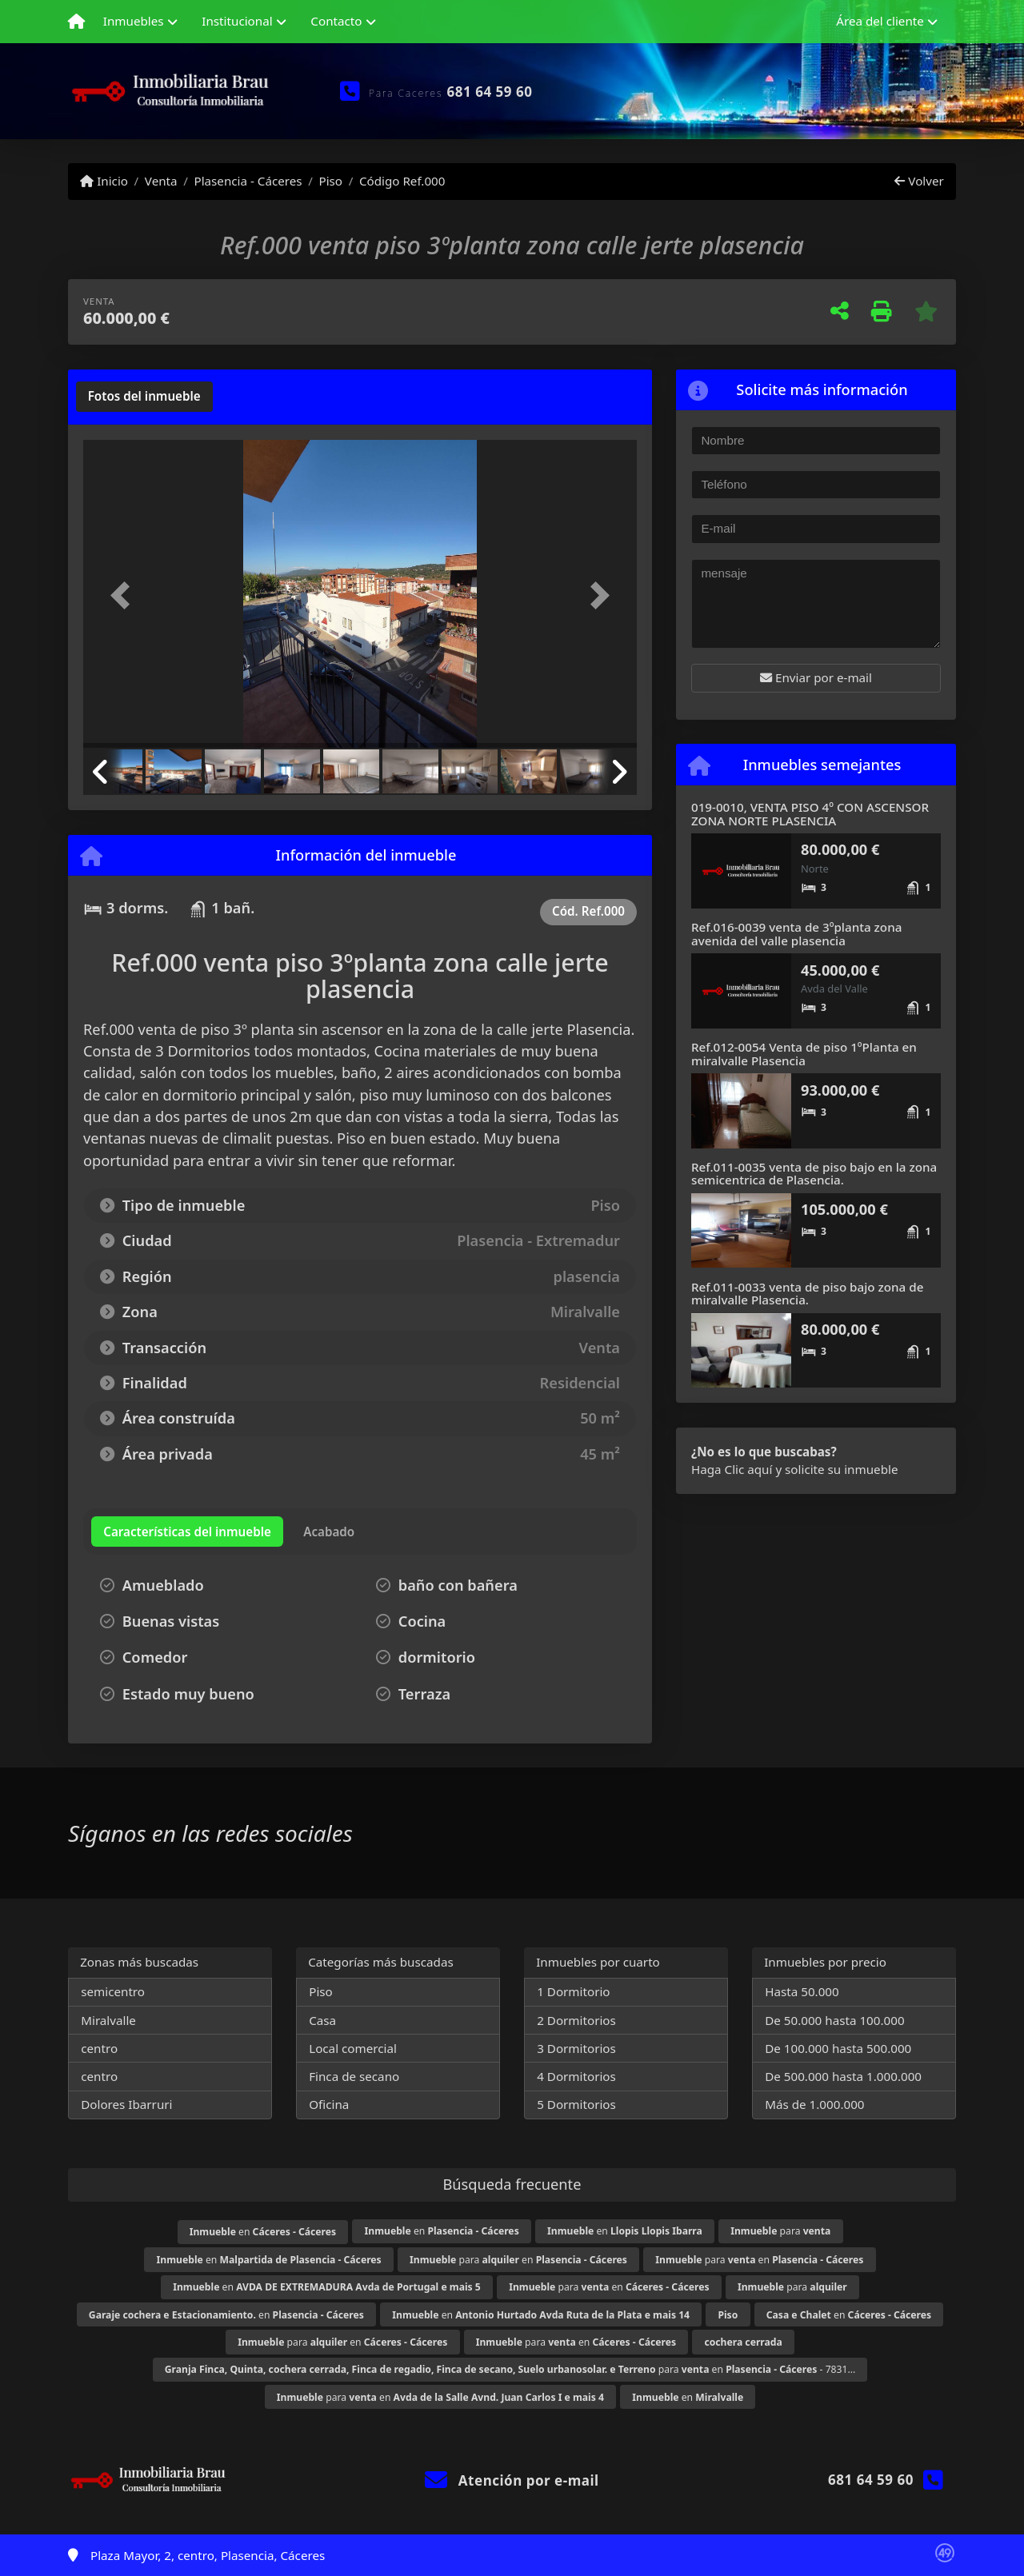 The image size is (1024, 2576). I want to click on semicentro, so click(113, 1991).